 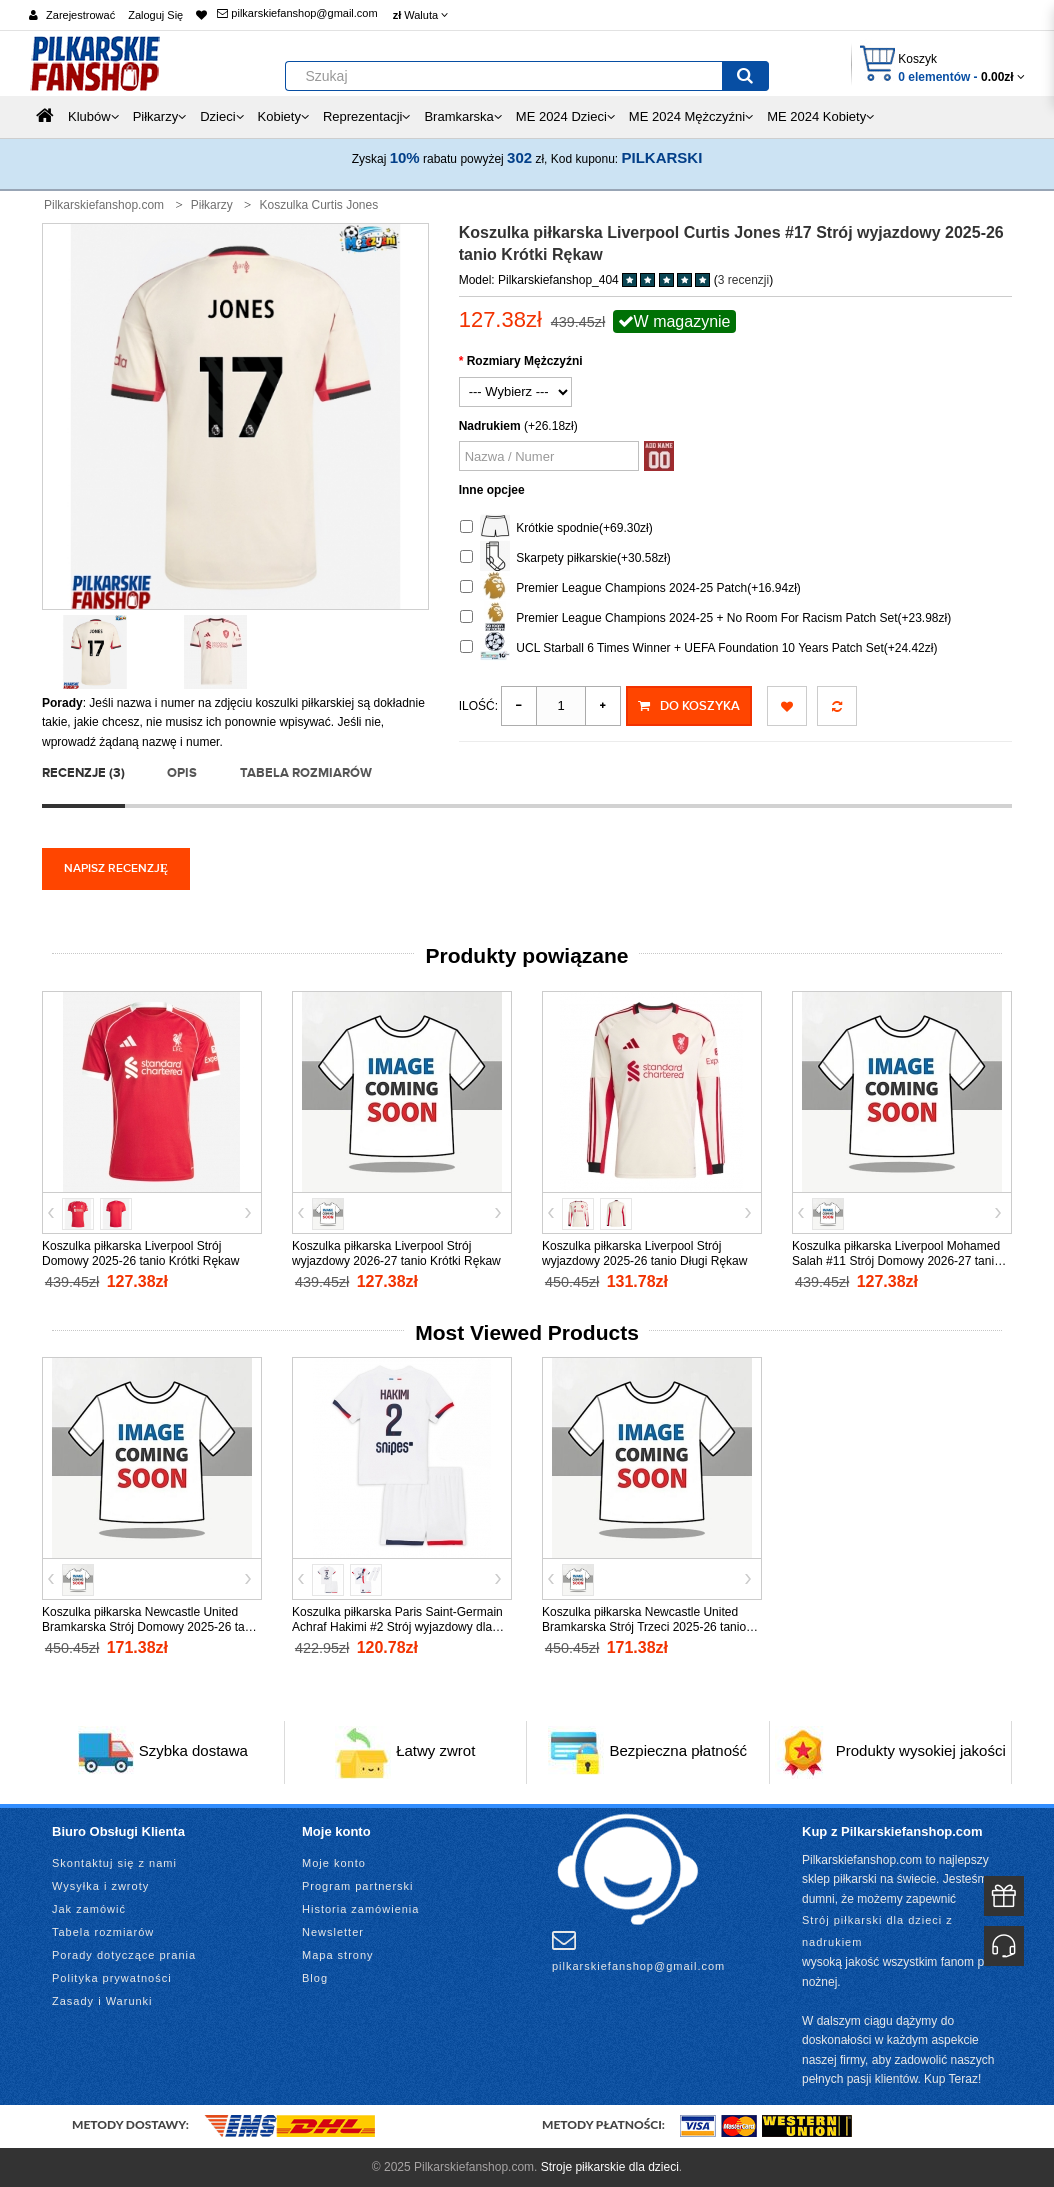 I want to click on 3 recenzji, so click(x=743, y=280).